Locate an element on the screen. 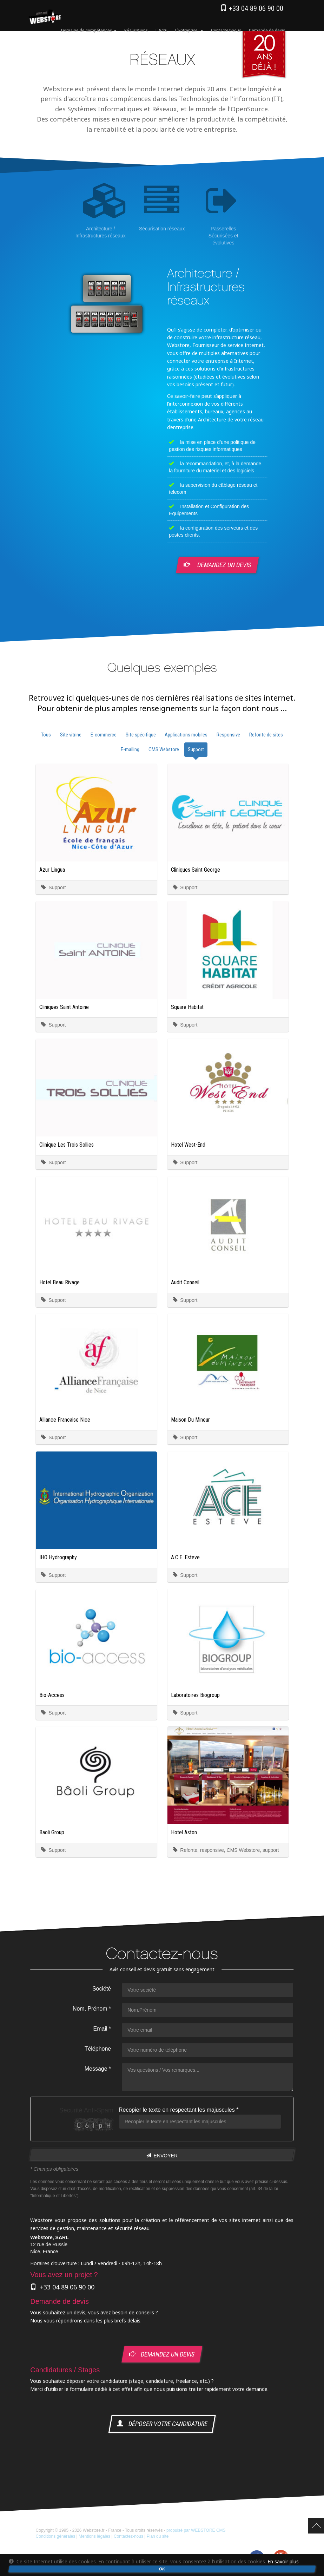 This screenshot has width=324, height=2576. Plan du site is located at coordinates (158, 2536).